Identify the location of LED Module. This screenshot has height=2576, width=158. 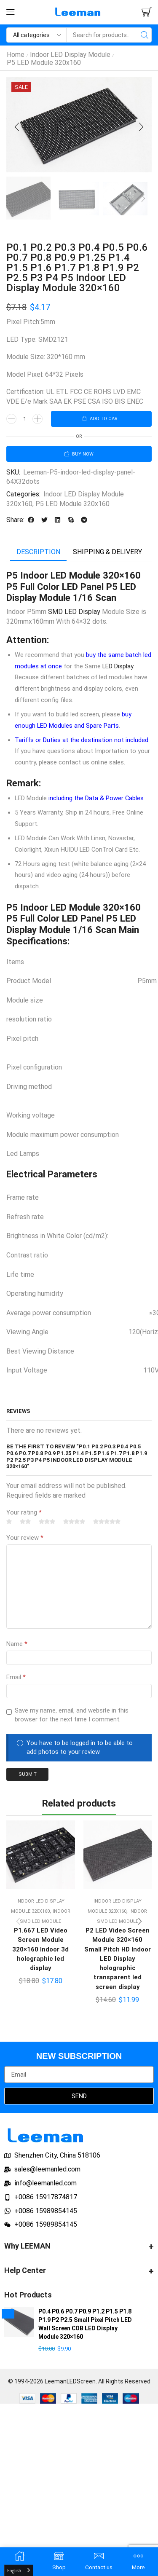
(75, 575).